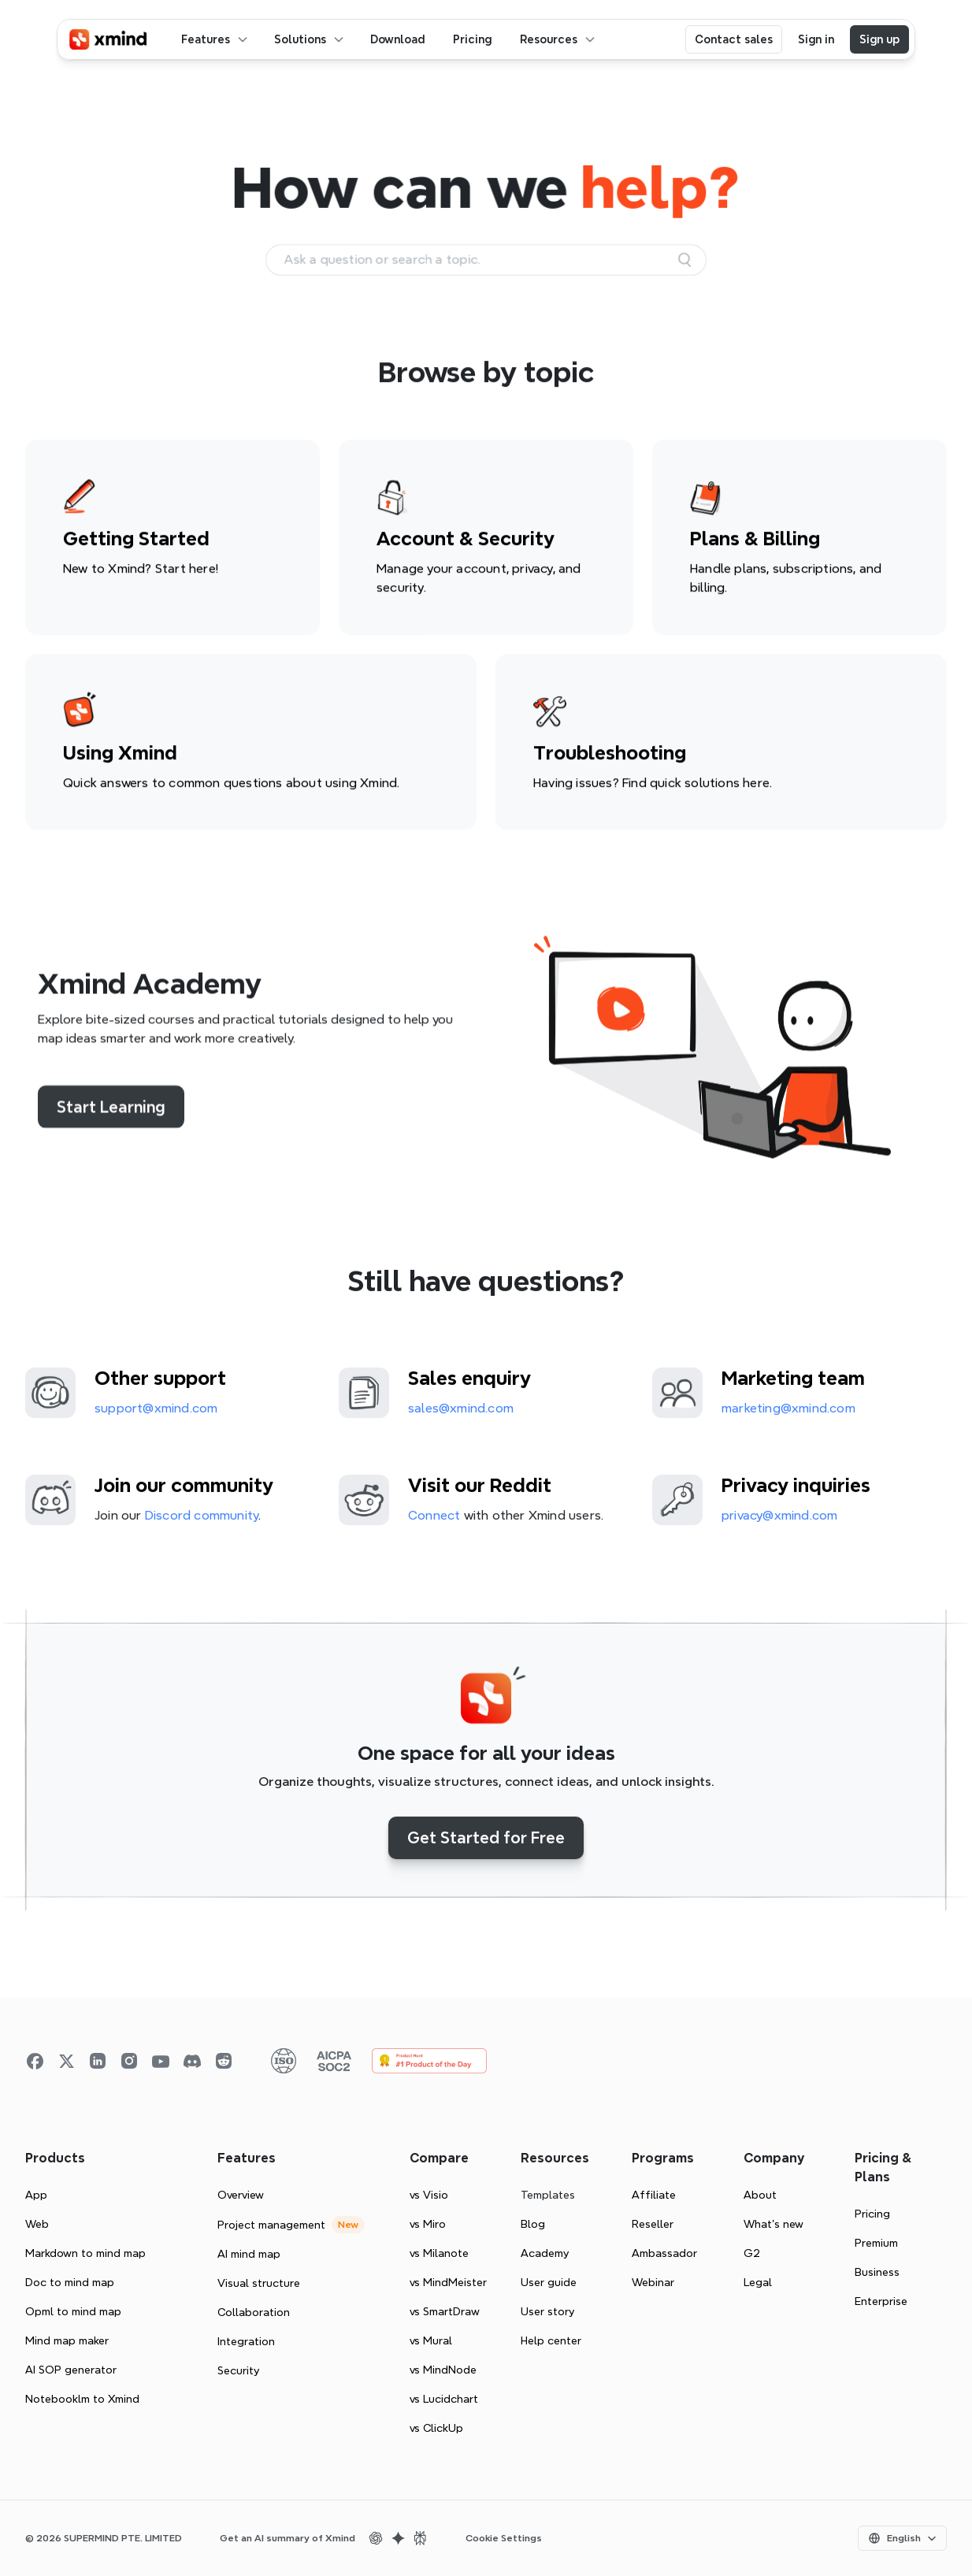 The image size is (972, 2576). What do you see at coordinates (881, 2301) in the screenshot?
I see `Enterprise` at bounding box center [881, 2301].